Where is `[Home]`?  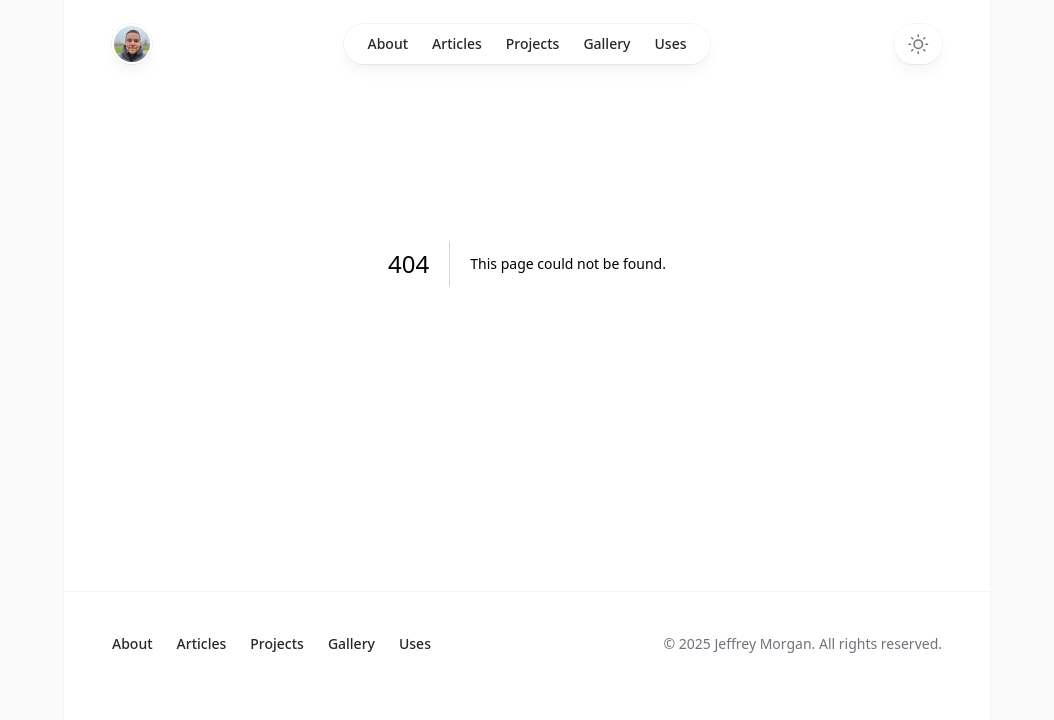 [Home] is located at coordinates (132, 44).